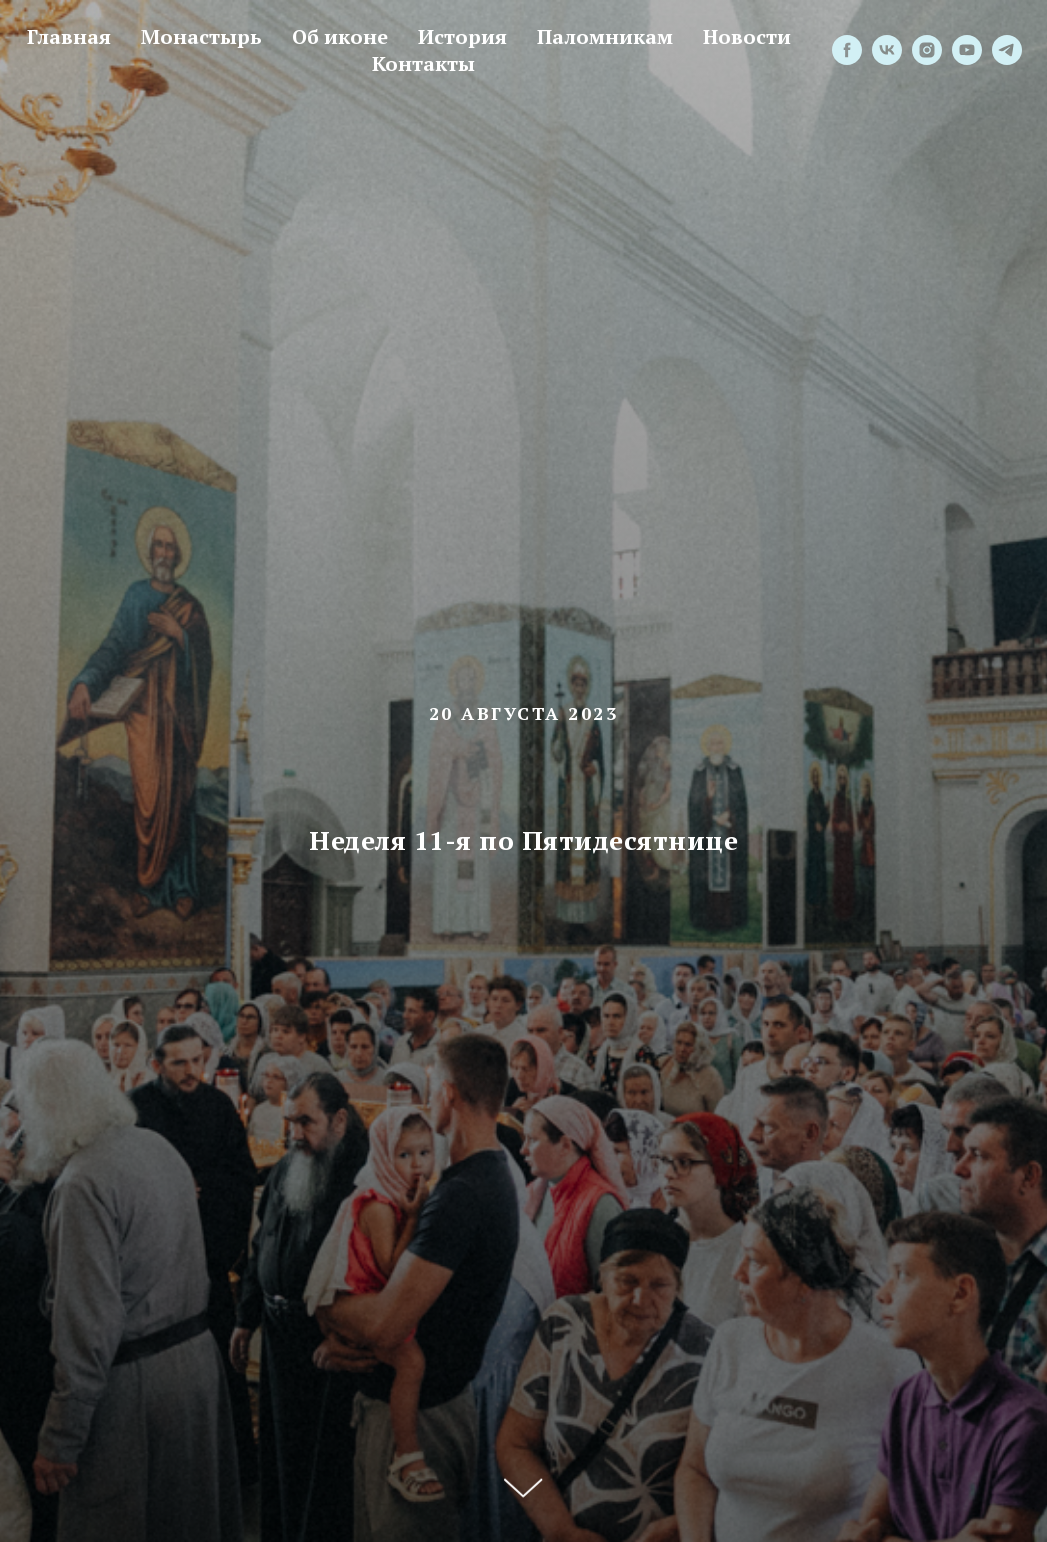  Describe the element at coordinates (462, 36) in the screenshot. I see `История` at that location.